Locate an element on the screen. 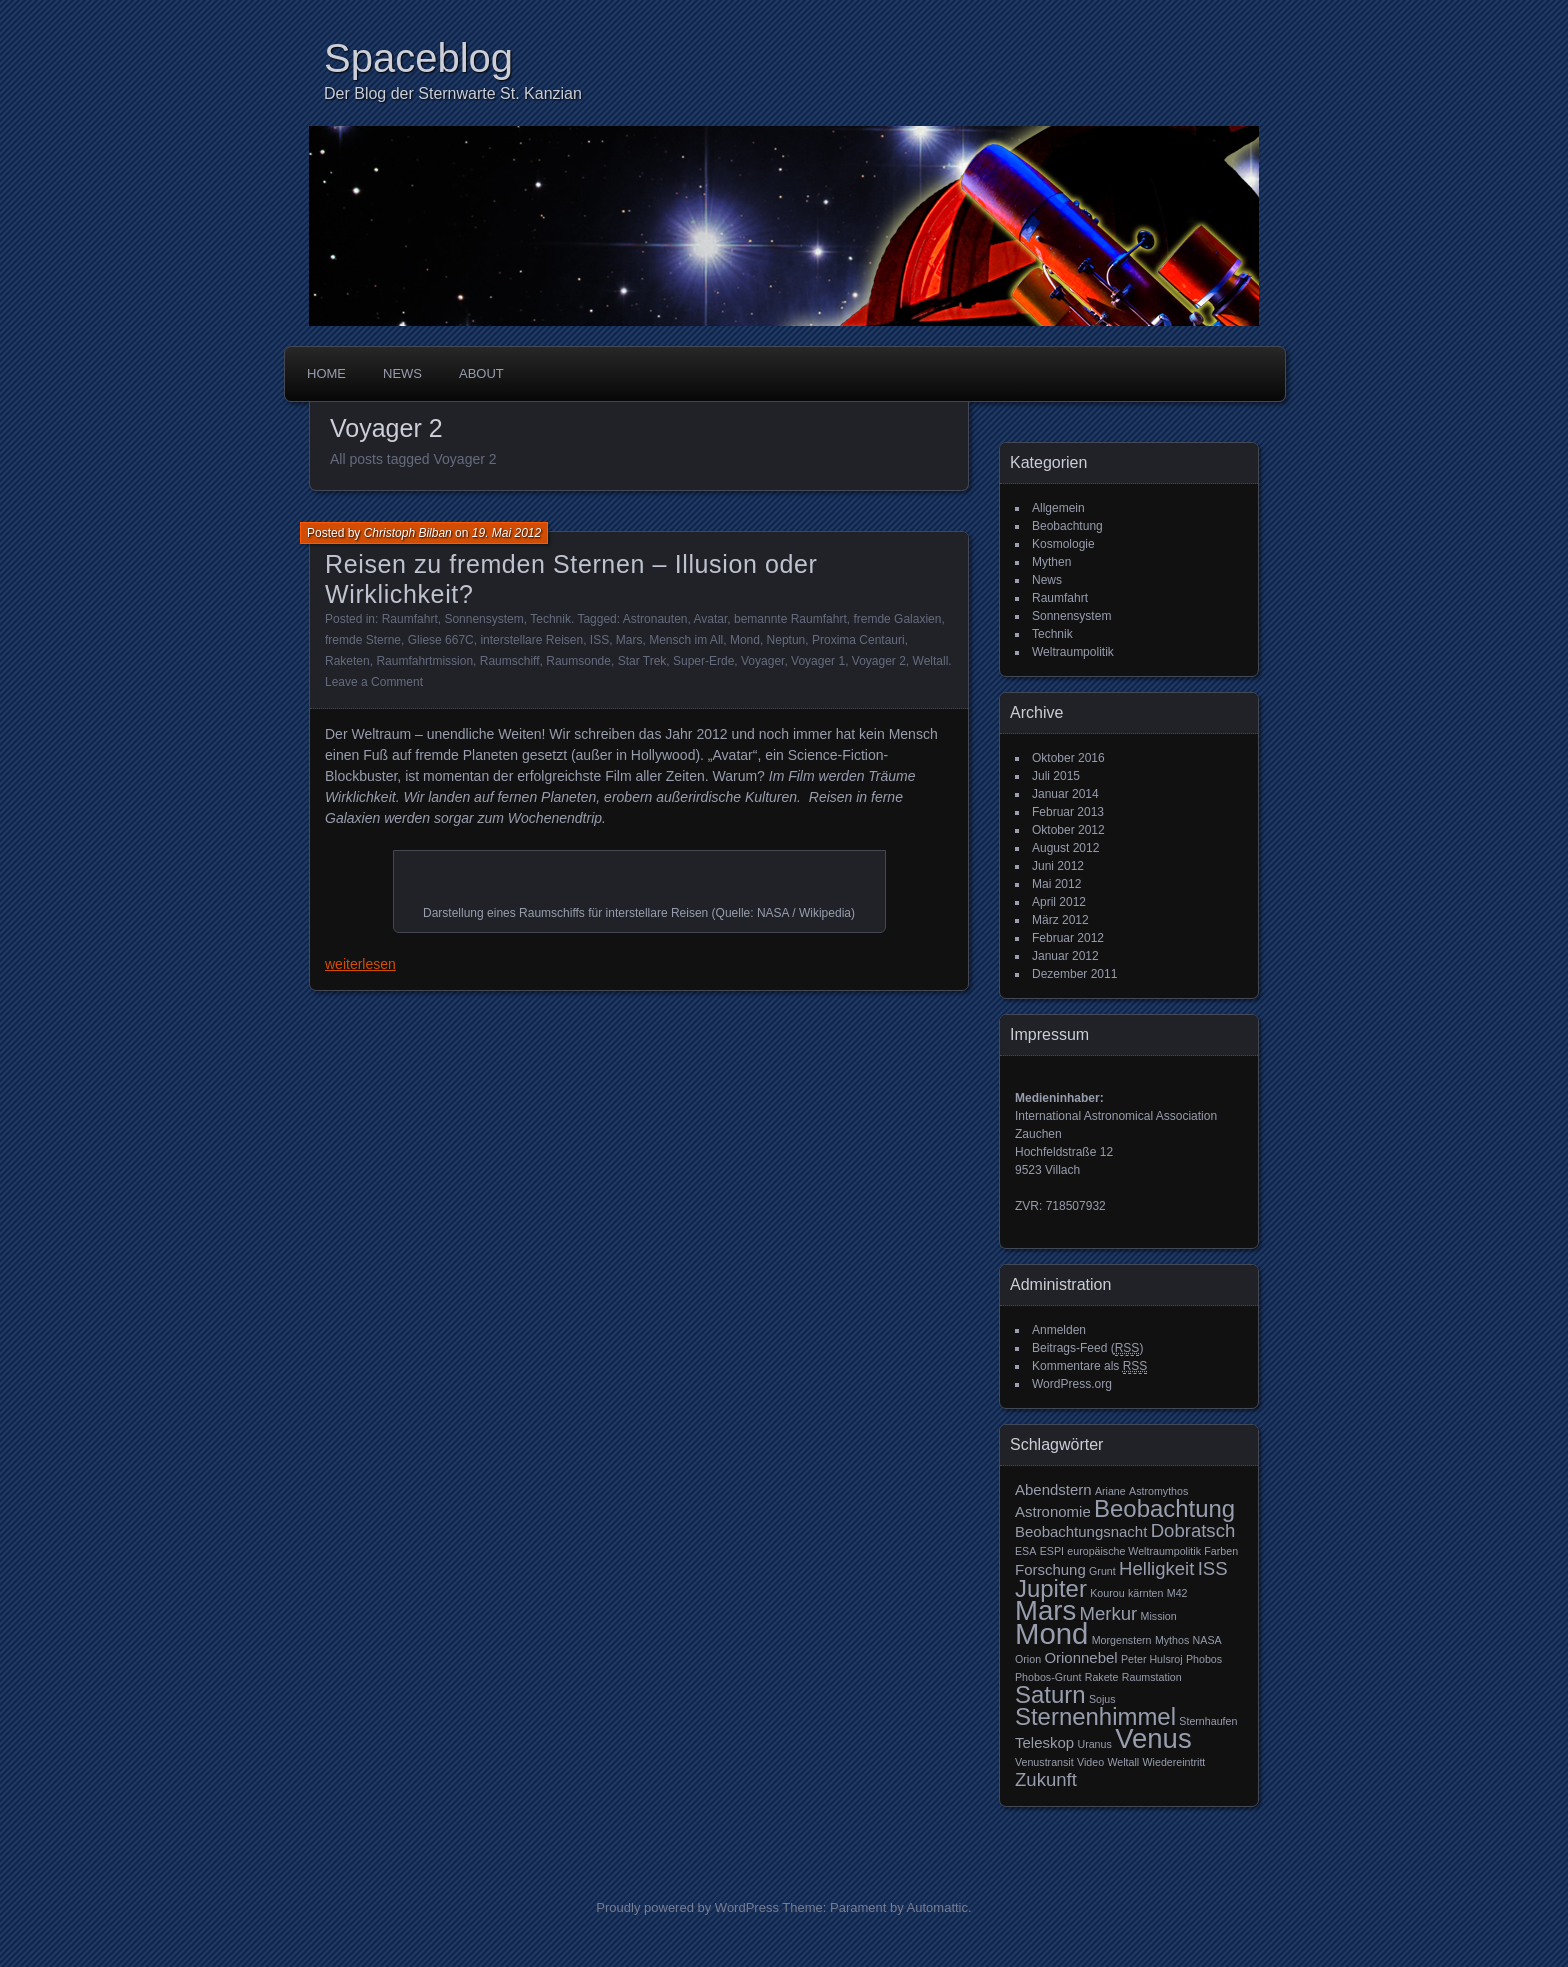 Image resolution: width=1568 pixels, height=1967 pixels. Orion [Orion (2 Einträge)] is located at coordinates (1028, 1659).